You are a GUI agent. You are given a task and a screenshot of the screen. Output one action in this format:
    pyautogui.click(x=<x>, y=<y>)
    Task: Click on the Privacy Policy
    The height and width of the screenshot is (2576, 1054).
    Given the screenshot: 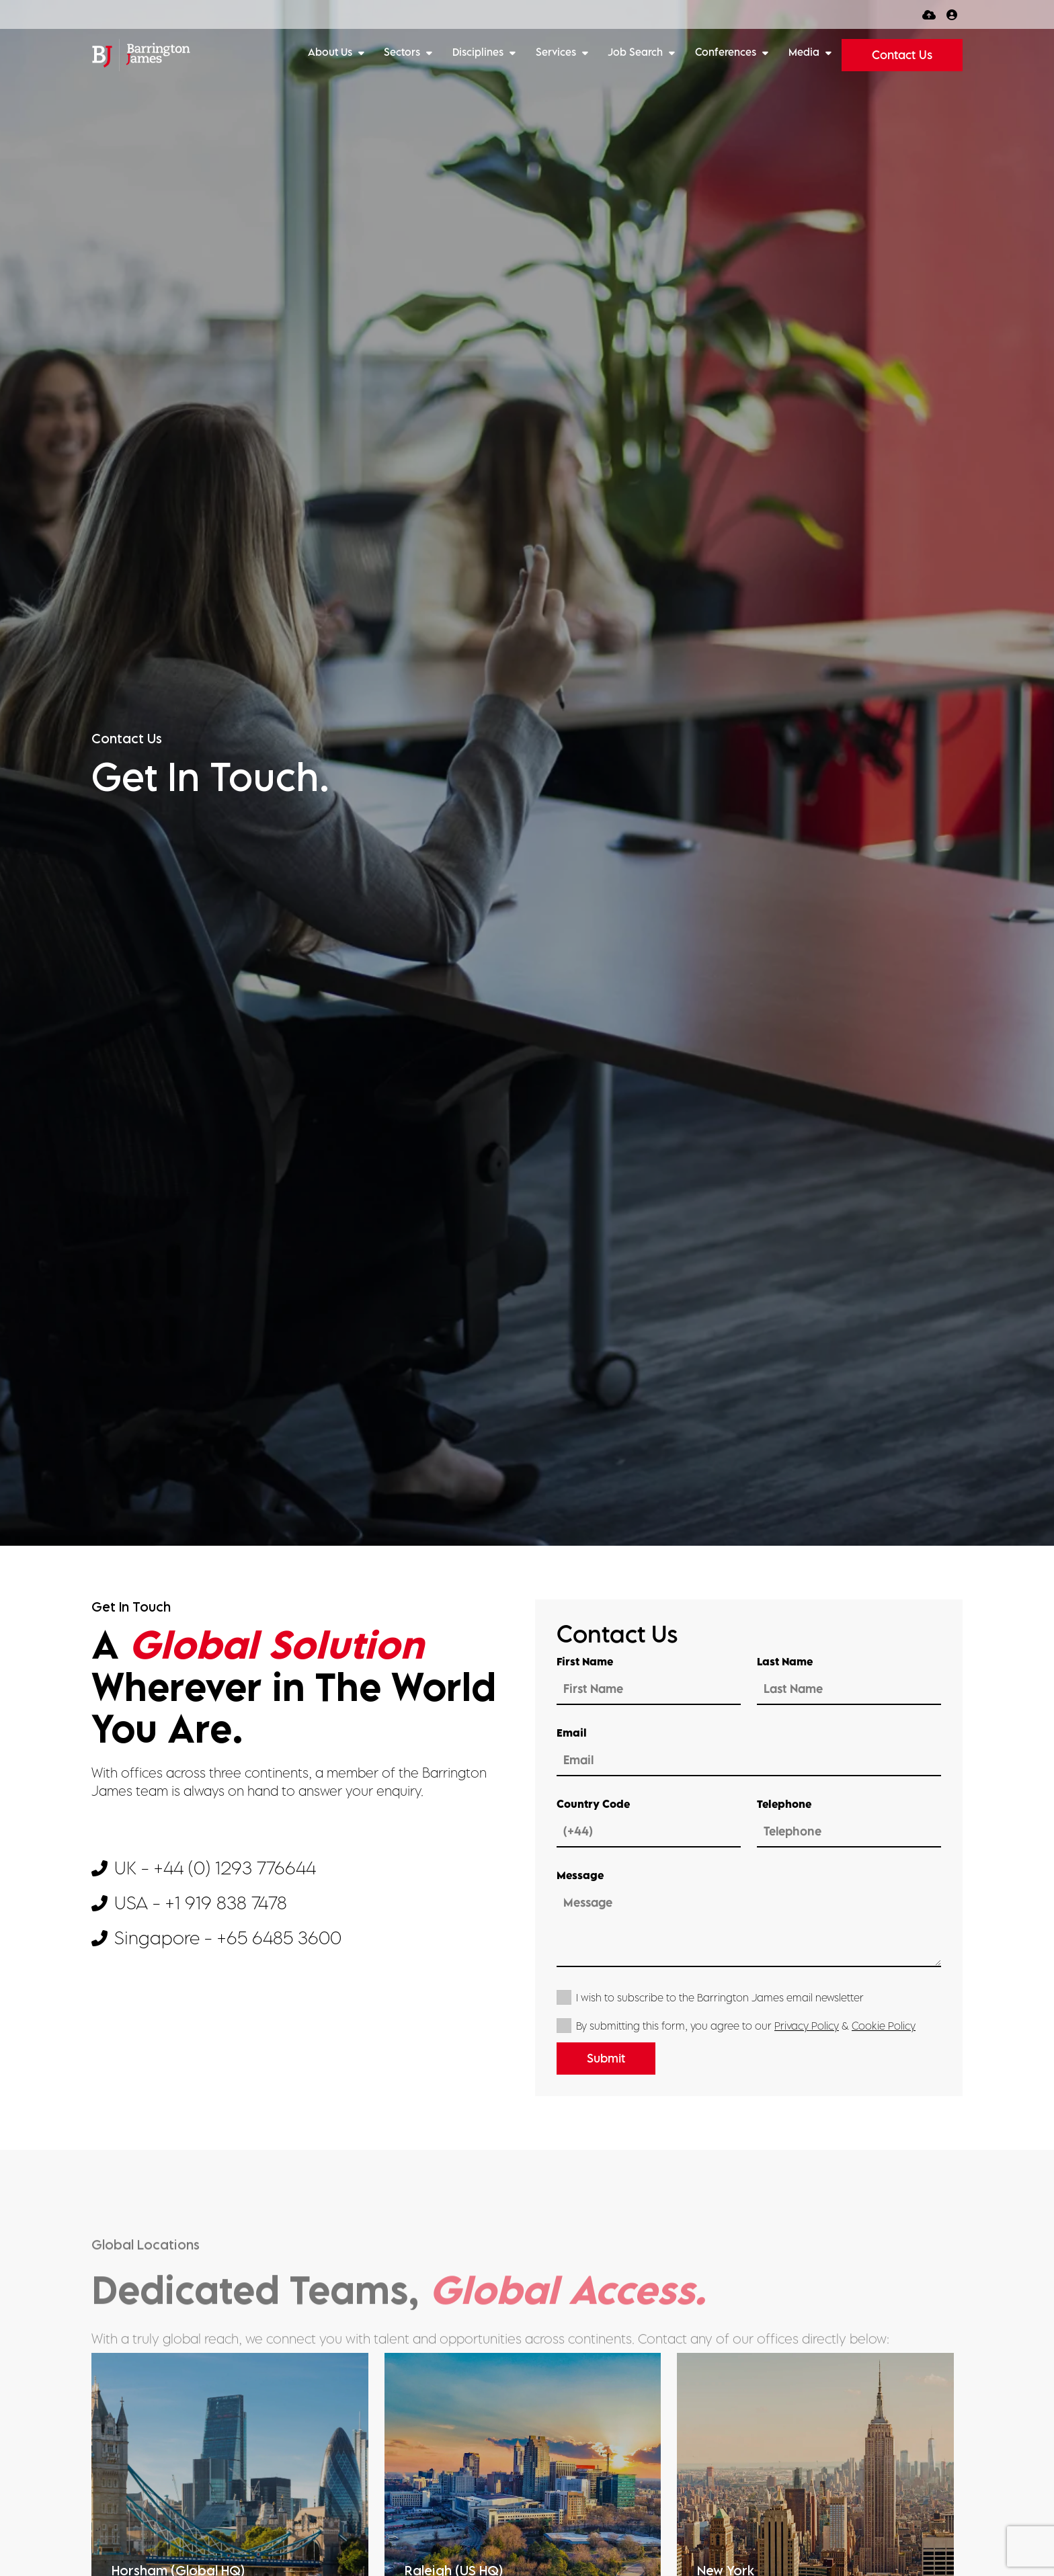 What is the action you would take?
    pyautogui.click(x=806, y=2026)
    